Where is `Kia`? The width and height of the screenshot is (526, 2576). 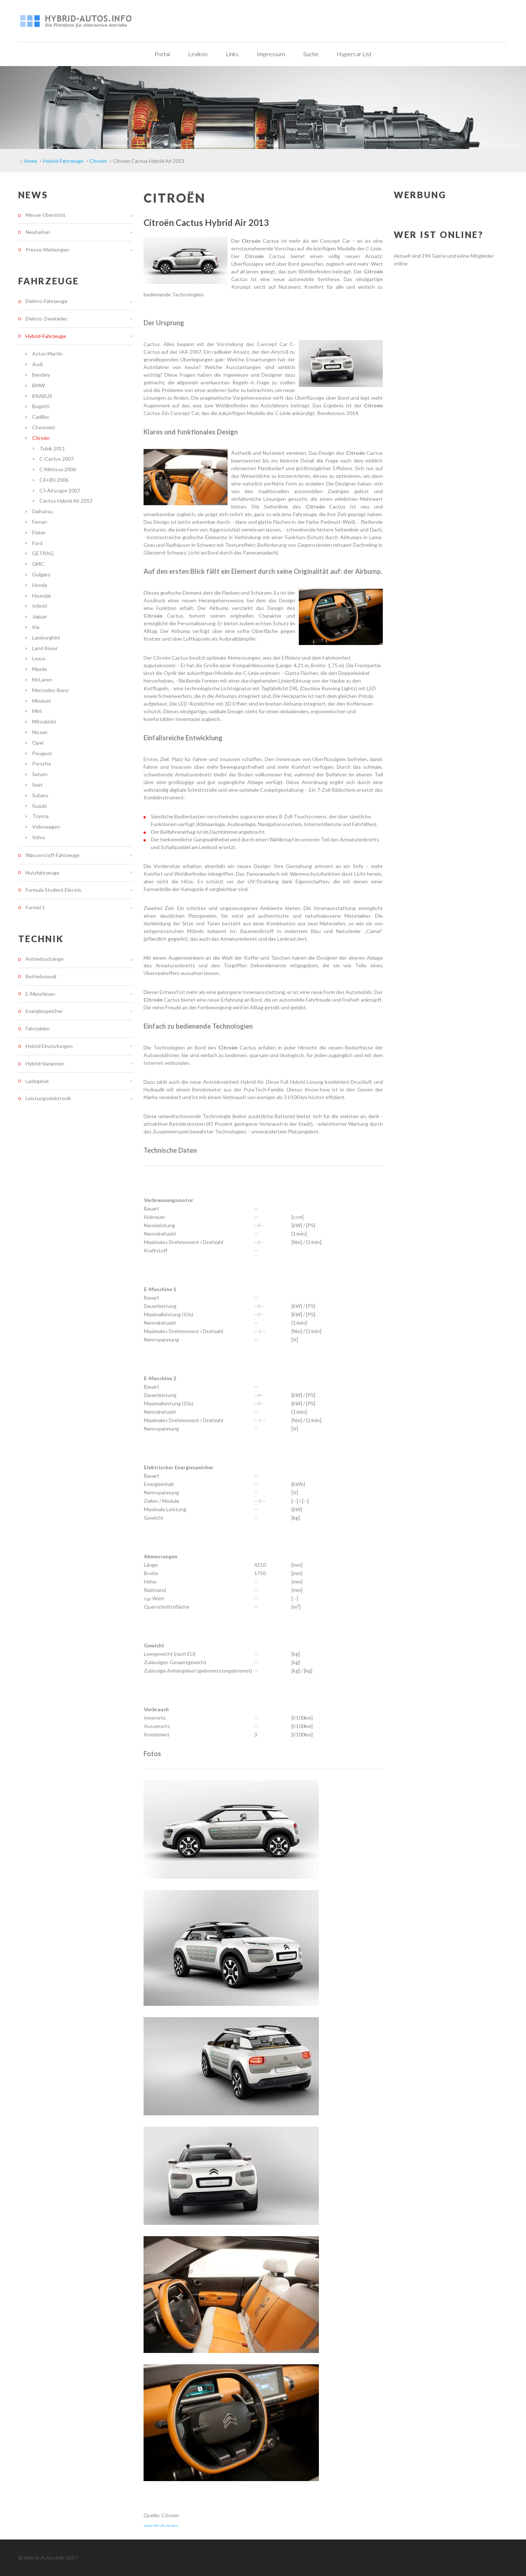
Kia is located at coordinates (35, 627).